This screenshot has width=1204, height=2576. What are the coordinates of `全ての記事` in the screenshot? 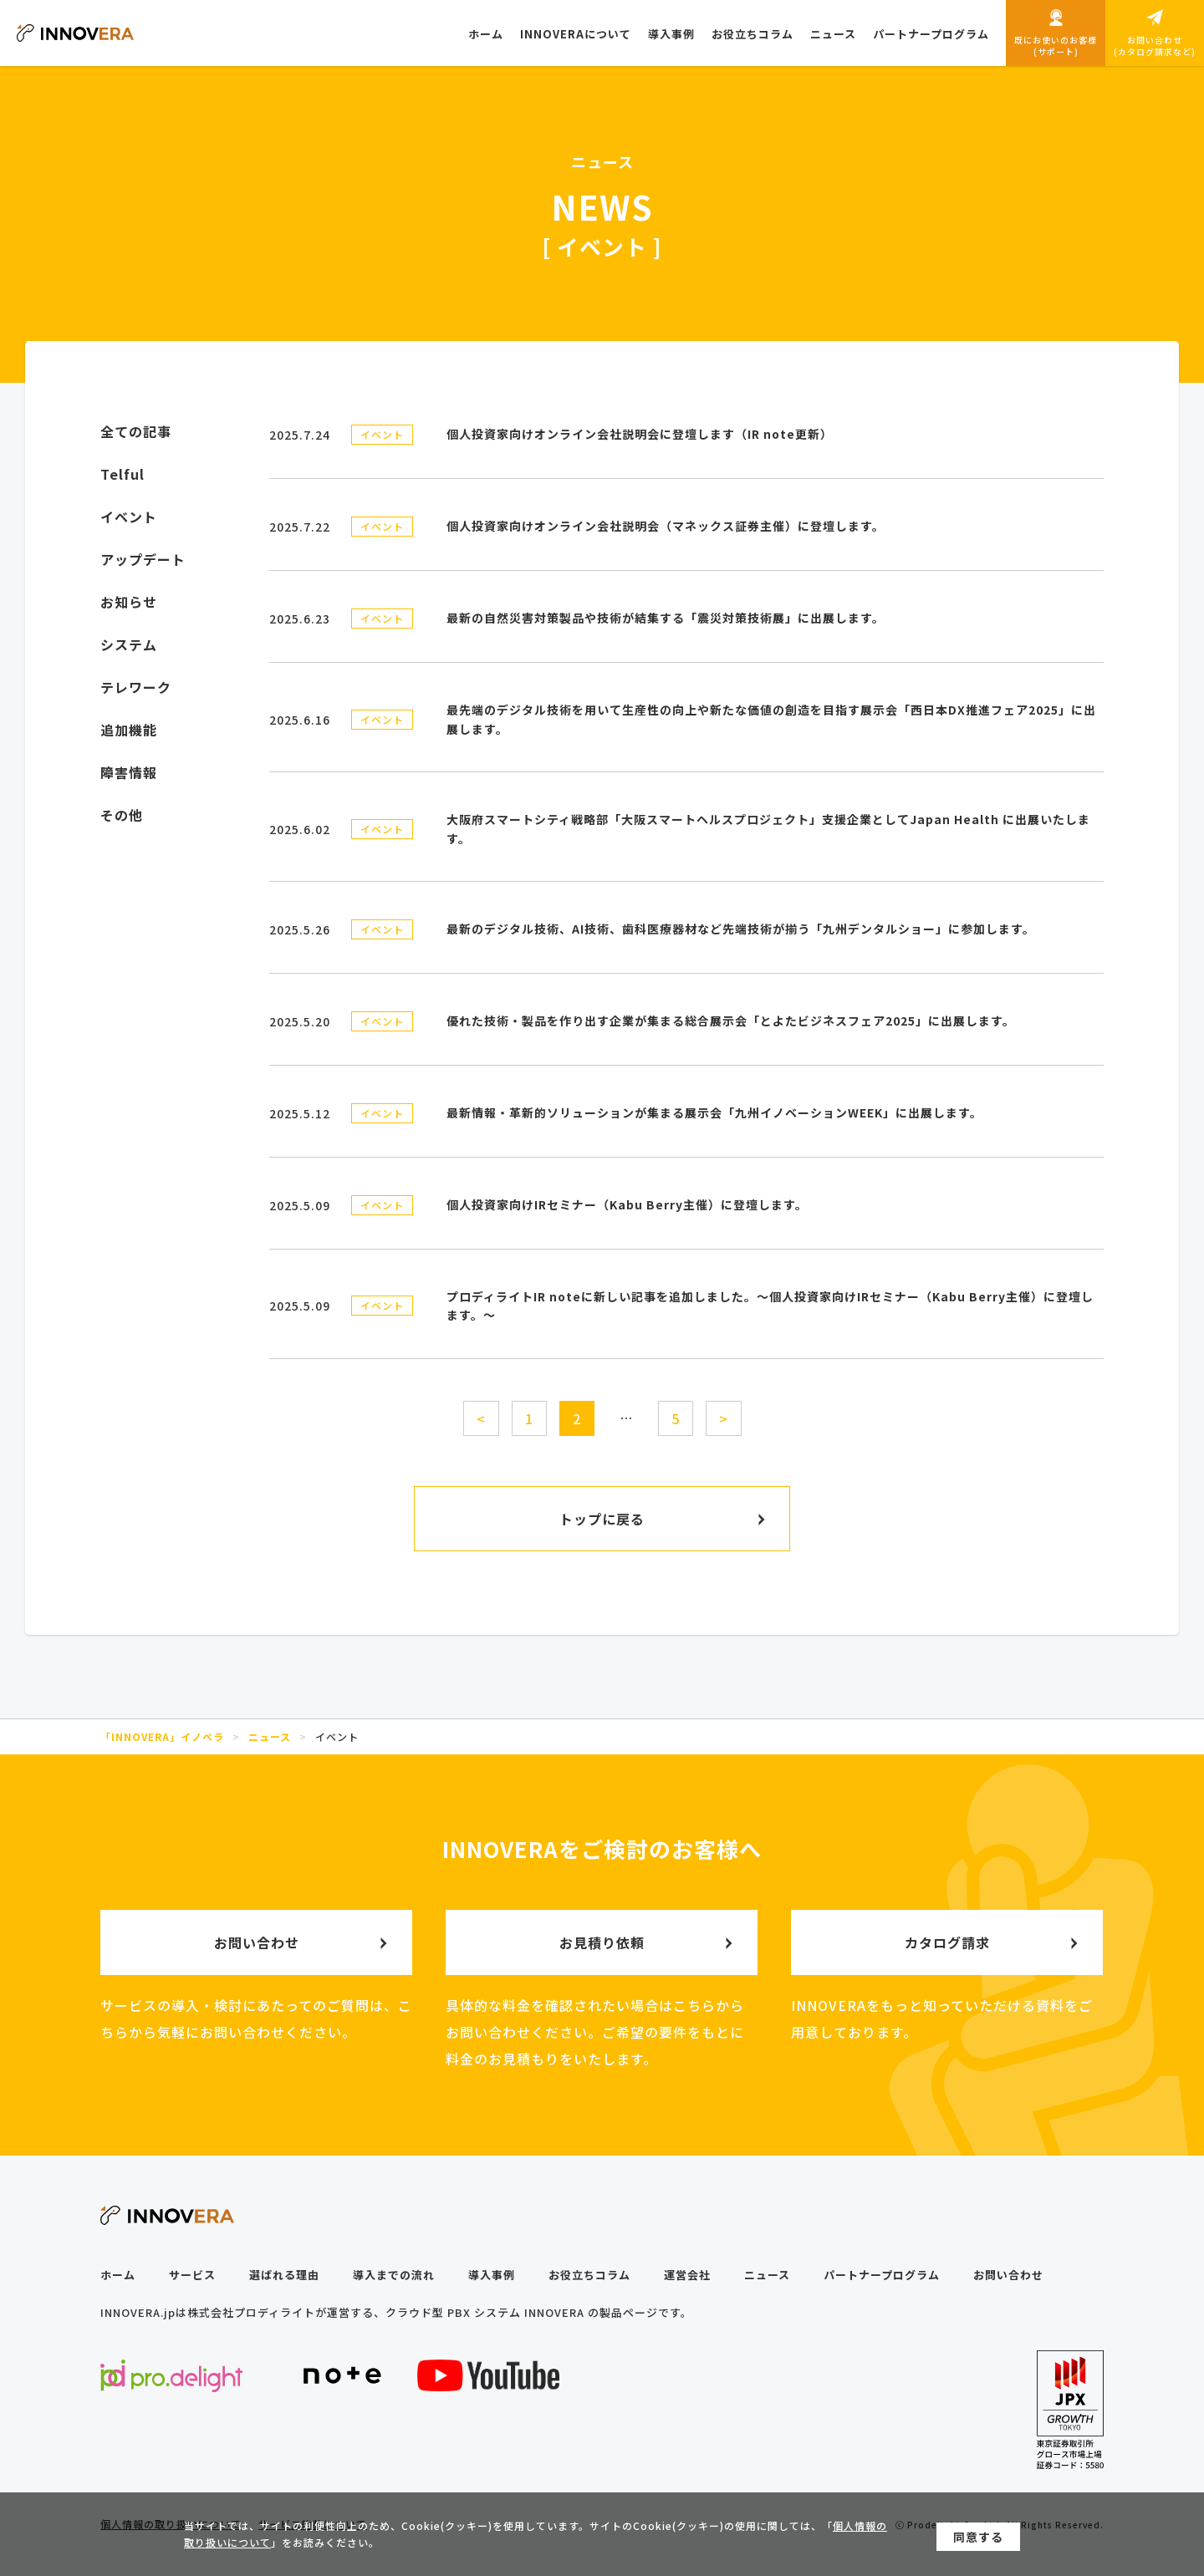 It's located at (135, 431).